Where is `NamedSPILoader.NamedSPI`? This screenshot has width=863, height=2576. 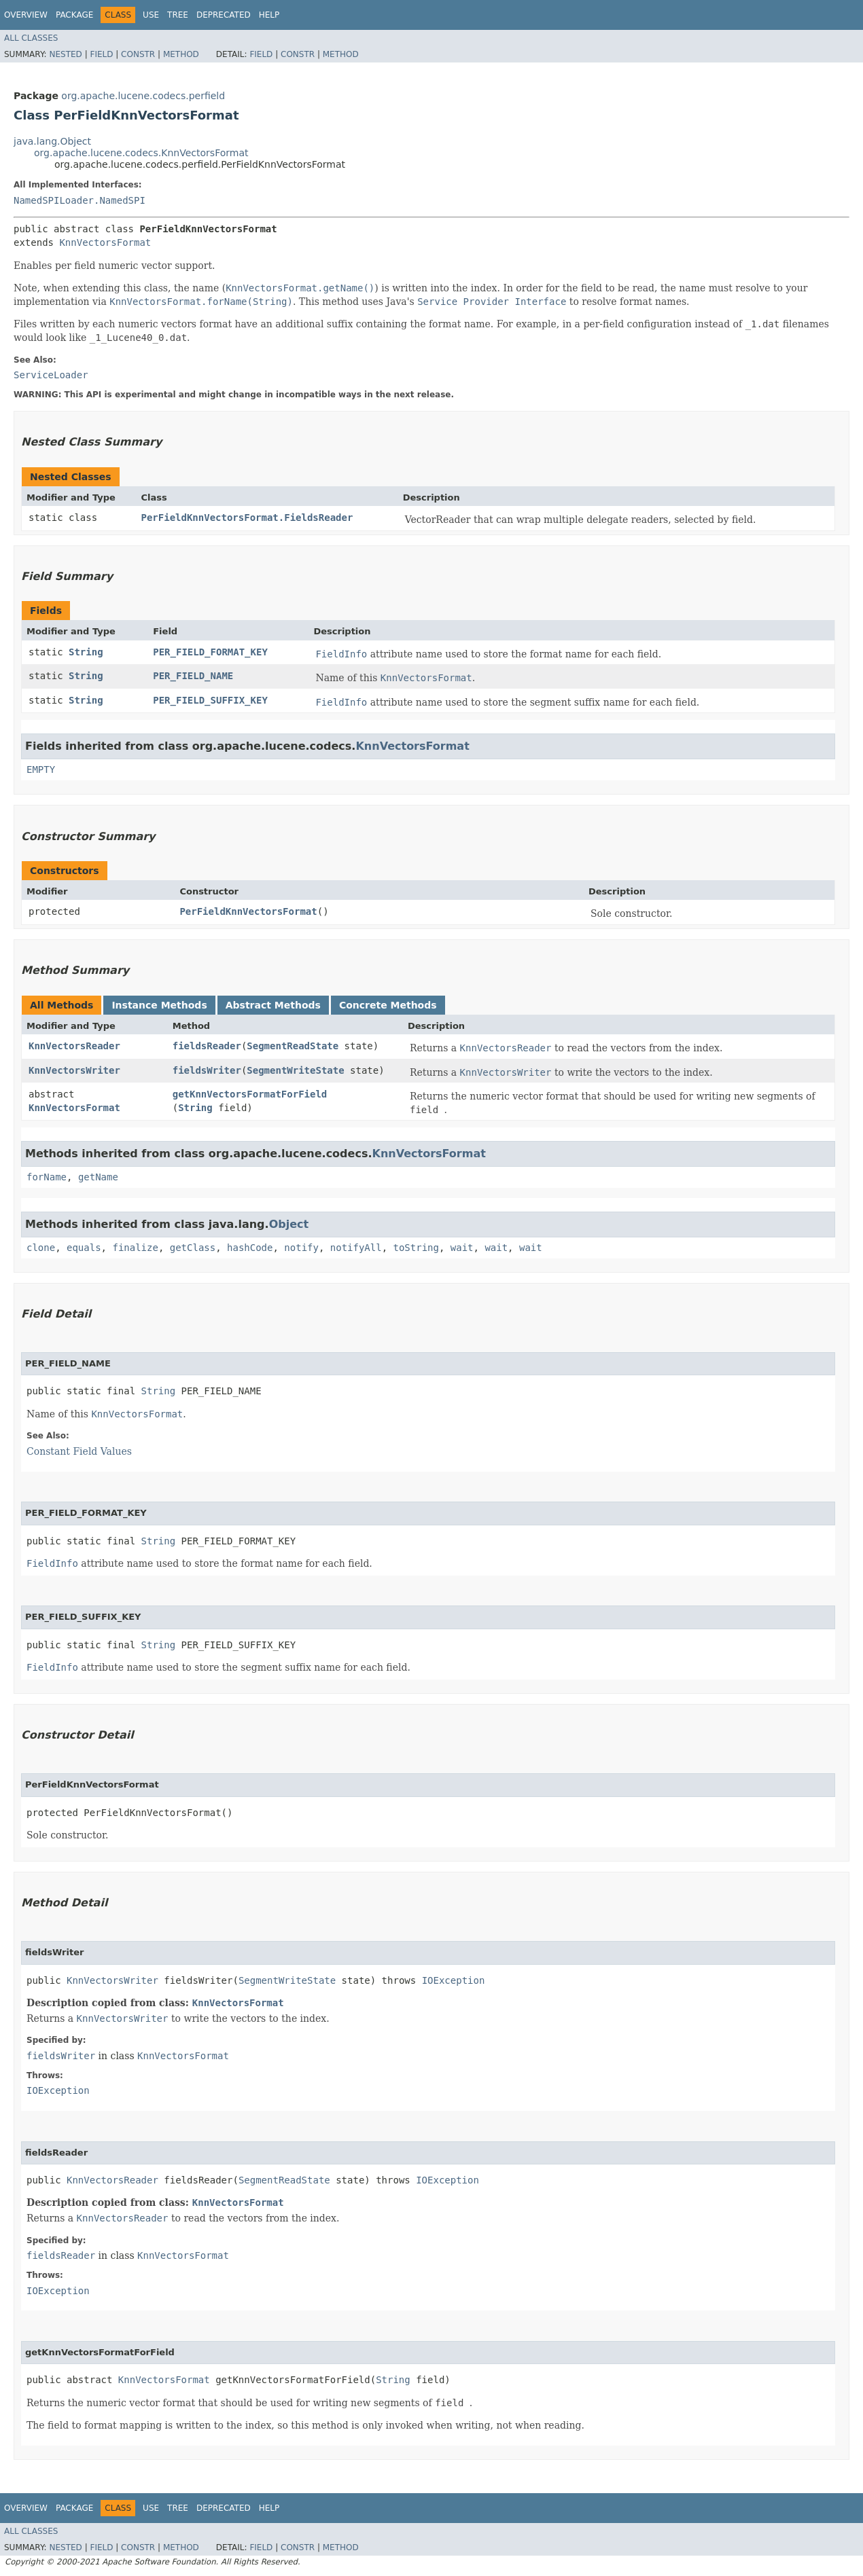 NamedSPILoader.NamedSPI is located at coordinates (79, 200).